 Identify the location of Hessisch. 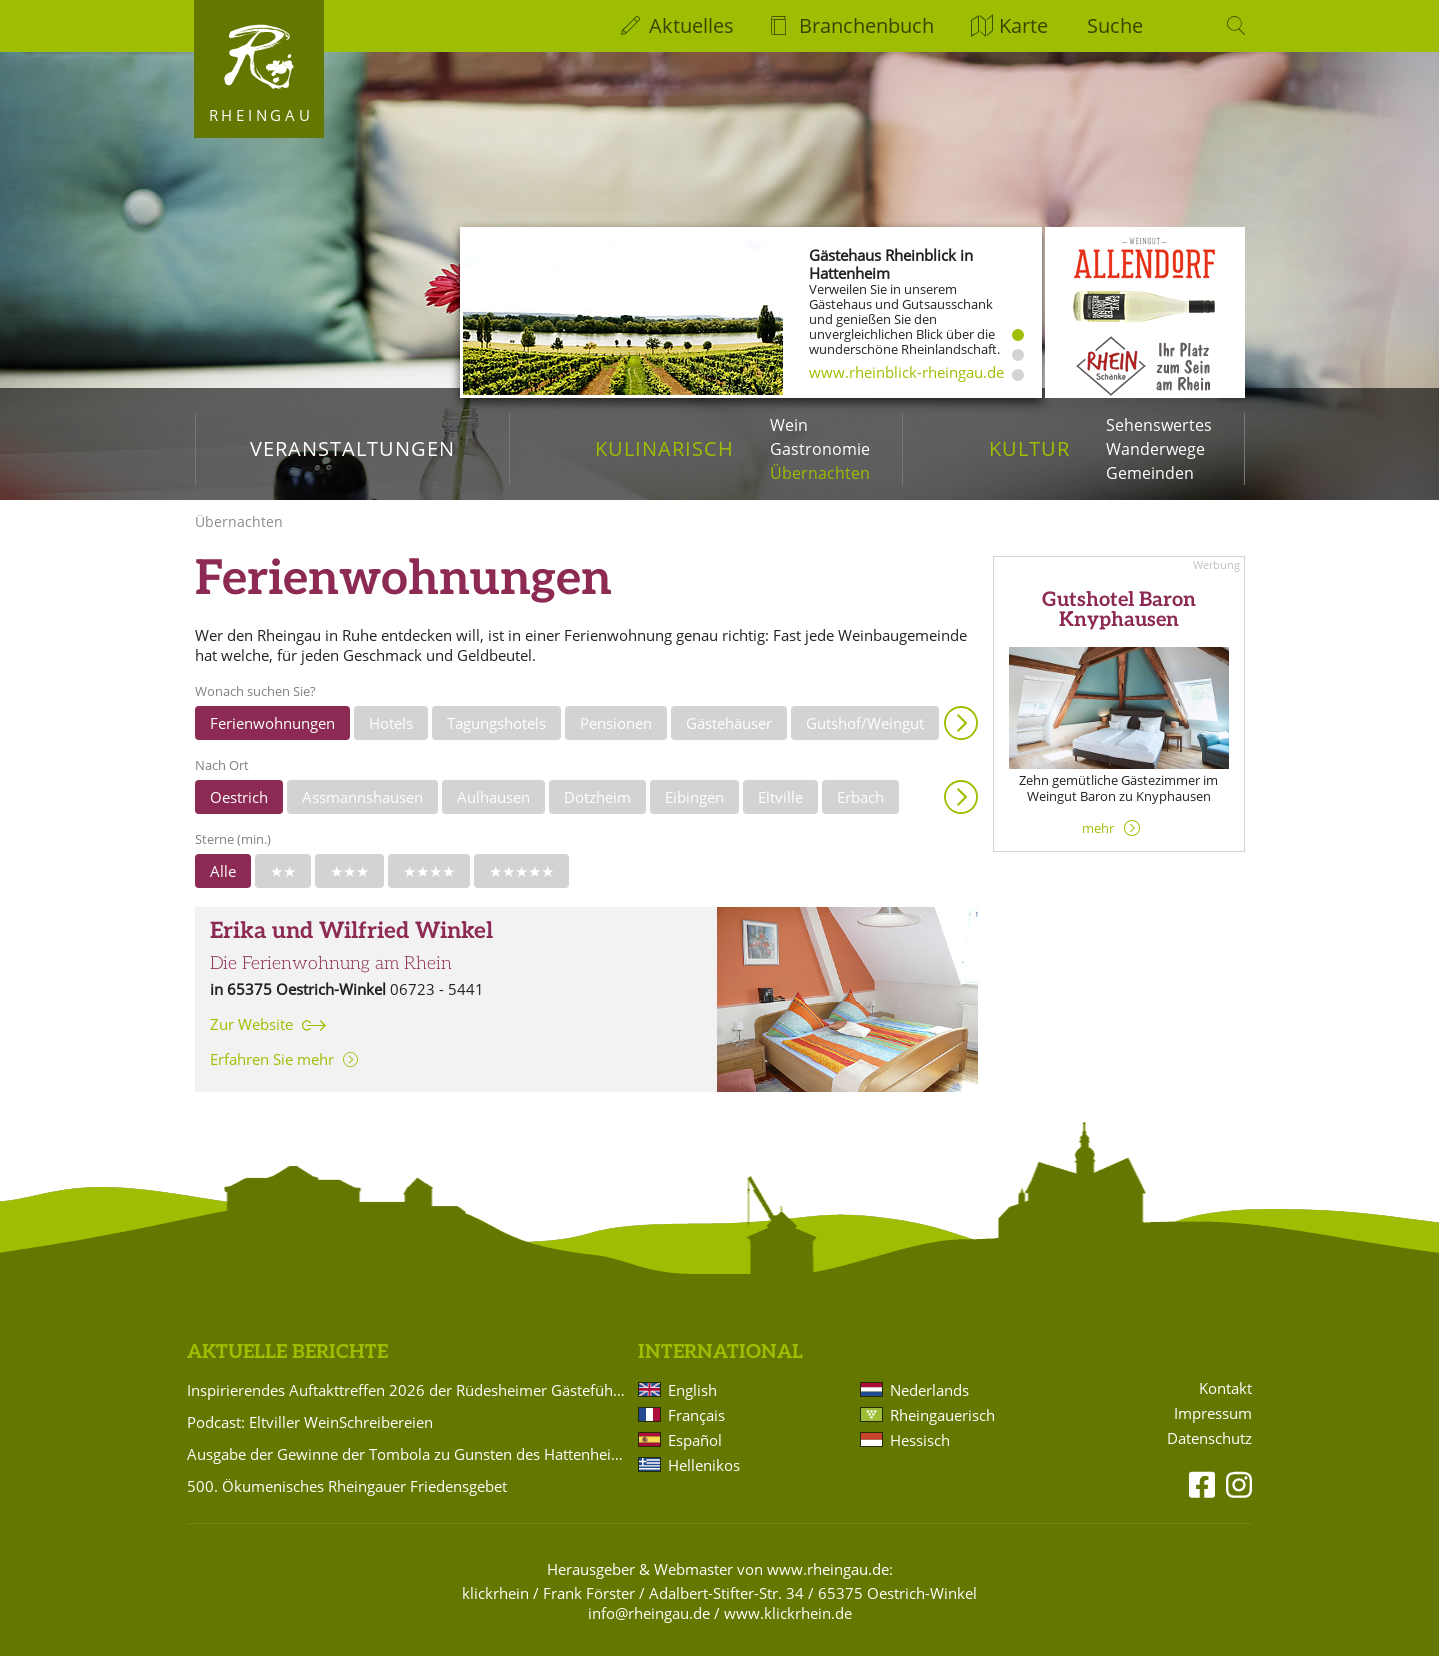
(920, 1454).